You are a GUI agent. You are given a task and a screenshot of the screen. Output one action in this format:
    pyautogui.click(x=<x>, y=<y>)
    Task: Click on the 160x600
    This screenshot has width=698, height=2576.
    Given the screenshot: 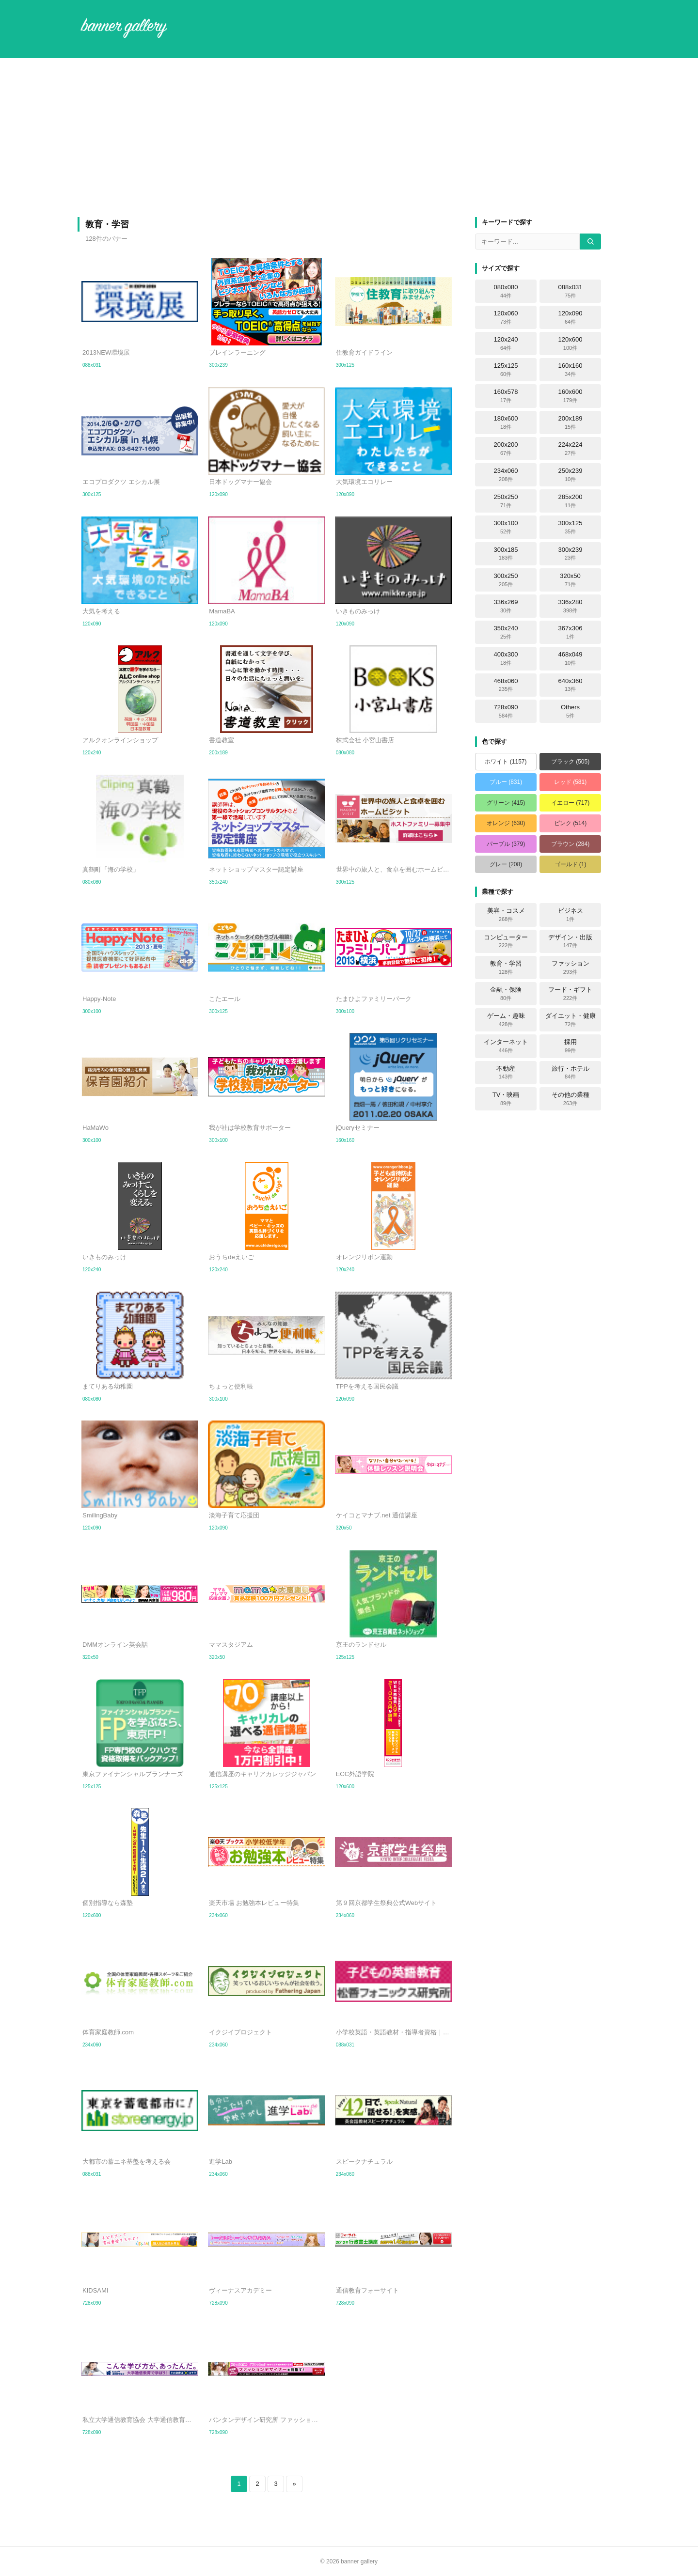 What is the action you would take?
    pyautogui.click(x=570, y=396)
    